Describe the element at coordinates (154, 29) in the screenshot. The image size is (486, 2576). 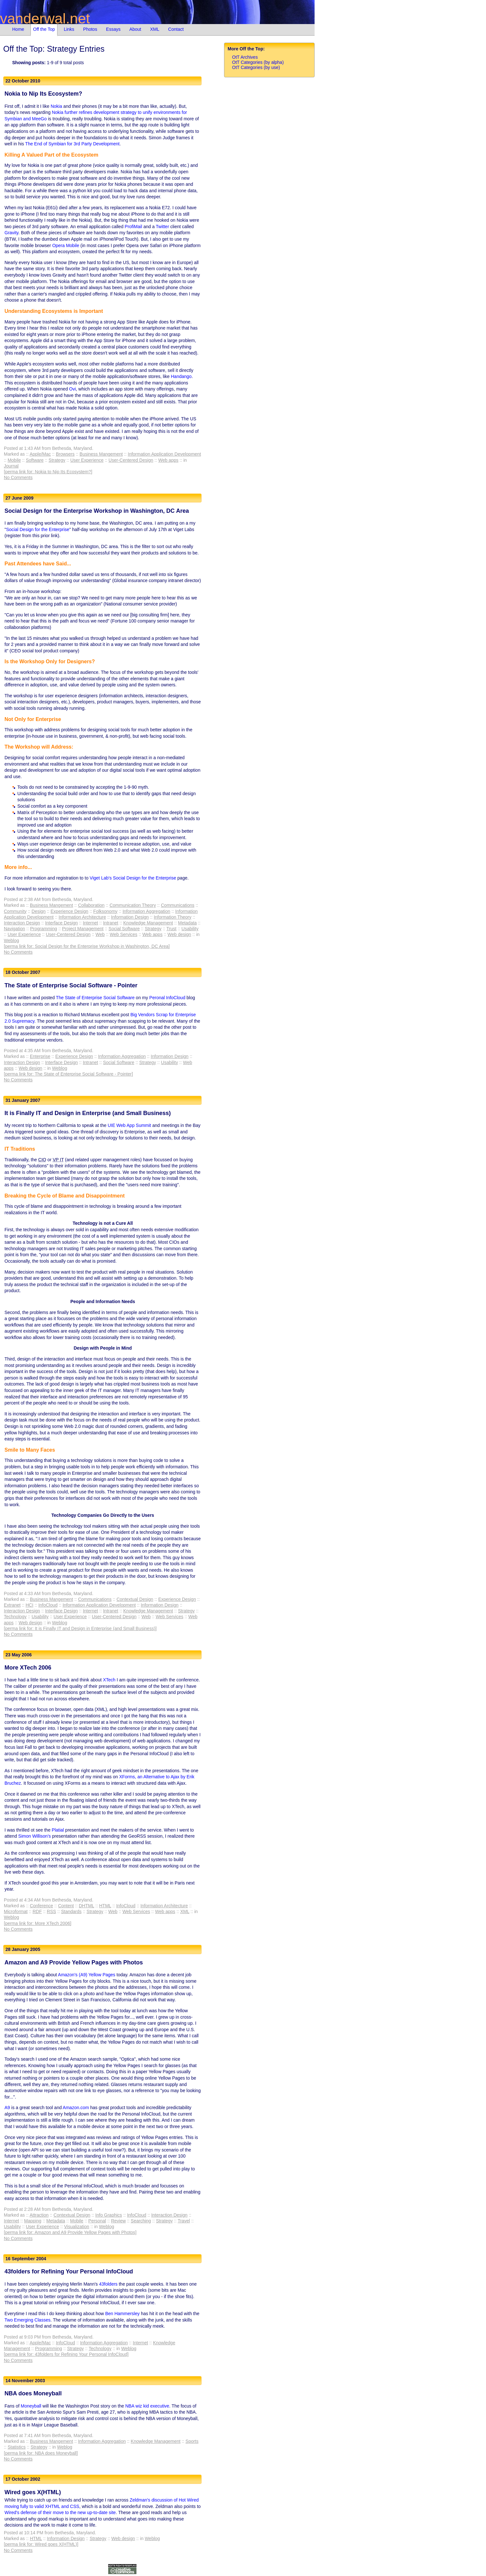
I see `XML` at that location.